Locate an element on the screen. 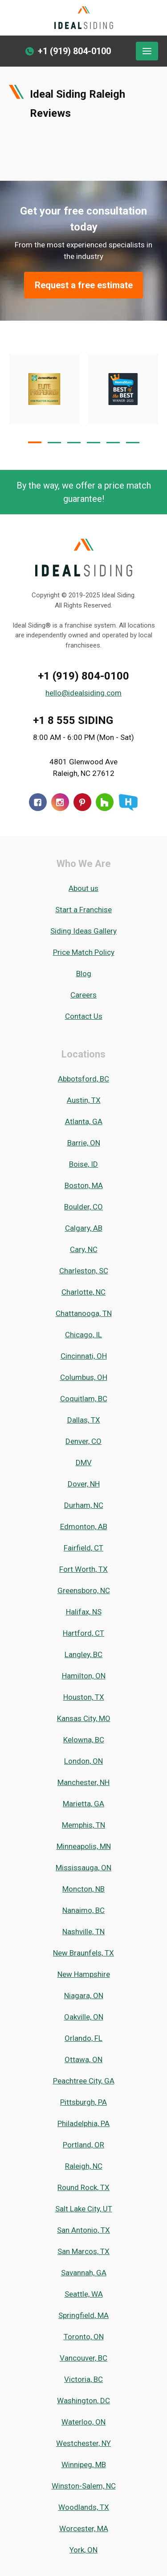 The width and height of the screenshot is (167, 2576). New Hampshire is located at coordinates (83, 1974).